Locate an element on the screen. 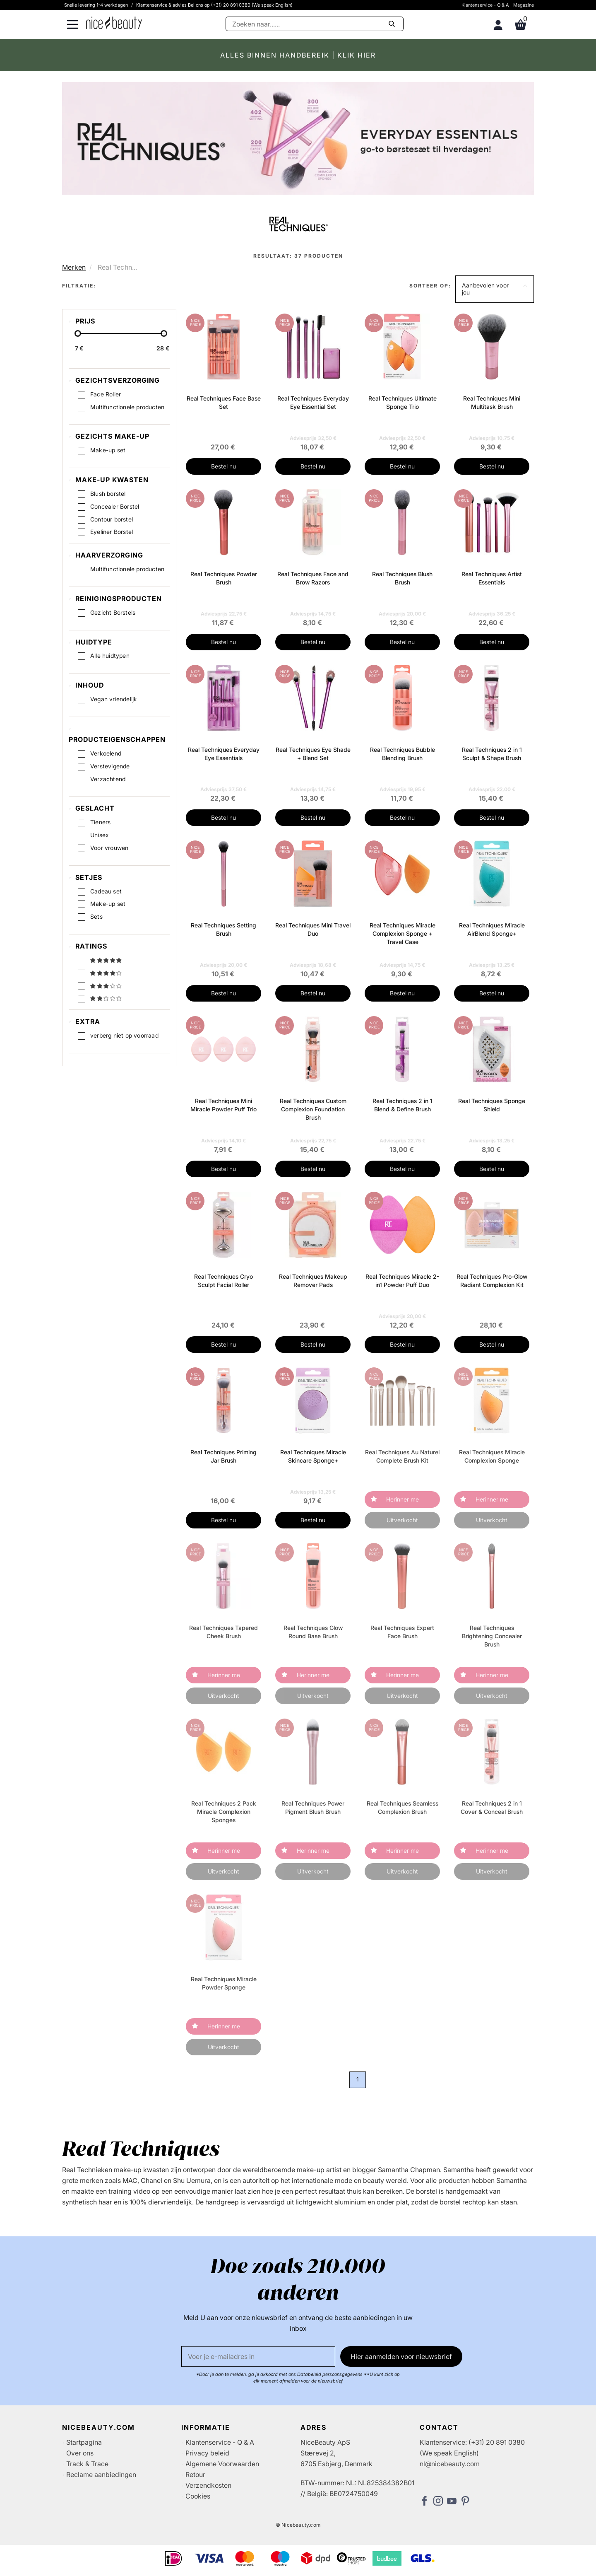  Real Techniques Miracle Complexion Sponge + Travel Case is located at coordinates (402, 933).